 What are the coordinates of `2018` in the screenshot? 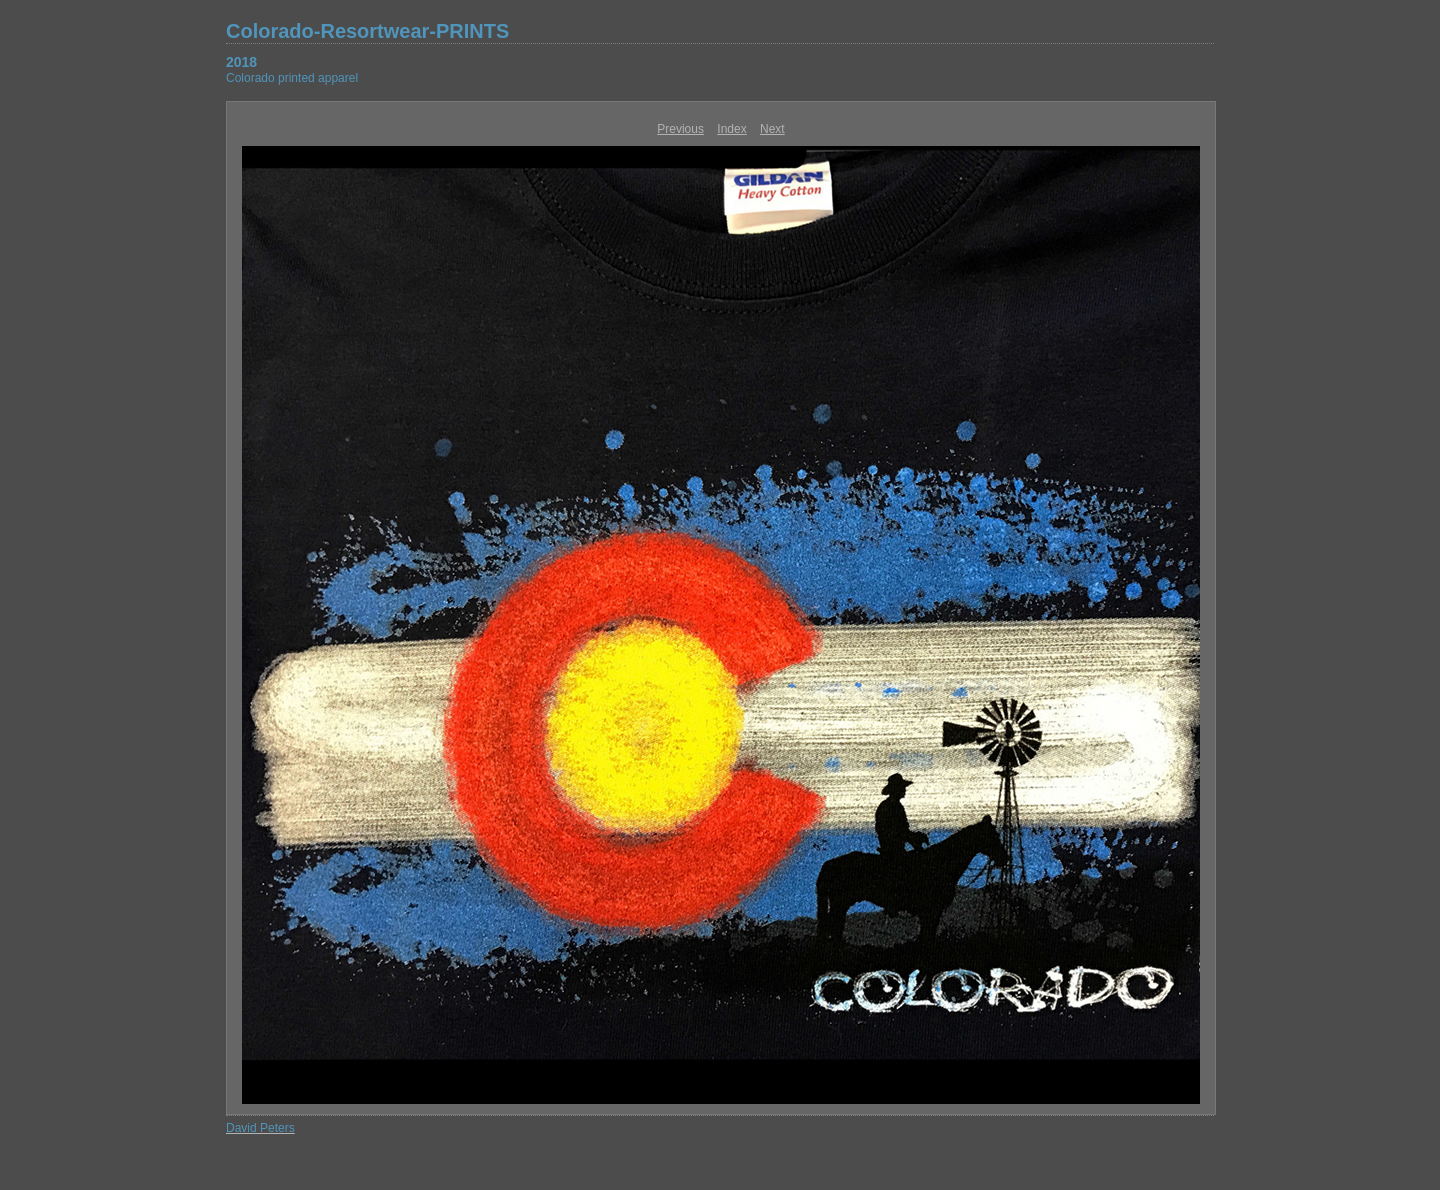 It's located at (241, 62).